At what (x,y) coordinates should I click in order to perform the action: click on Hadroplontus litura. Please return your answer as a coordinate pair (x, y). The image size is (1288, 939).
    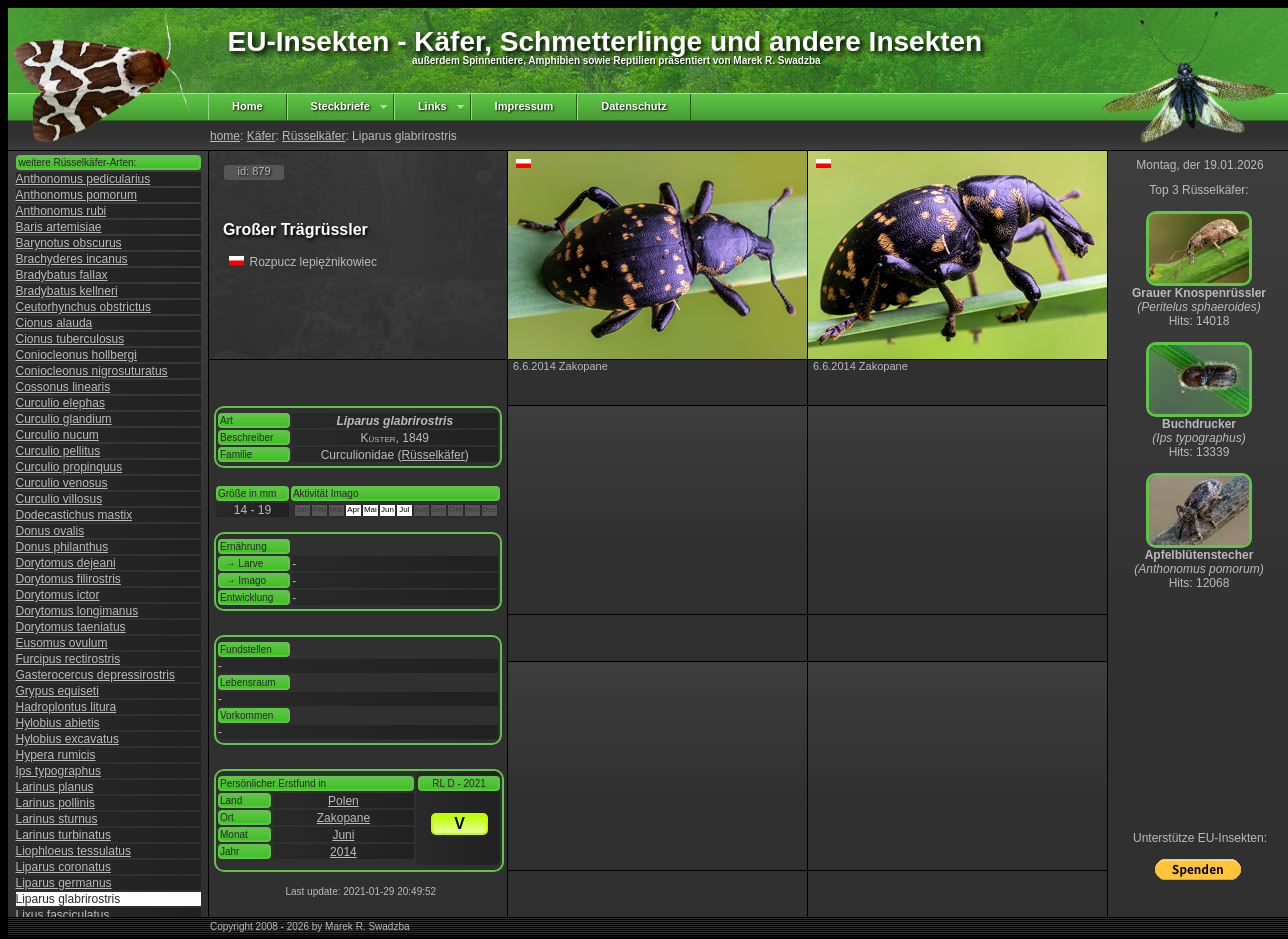
    Looking at the image, I should click on (66, 707).